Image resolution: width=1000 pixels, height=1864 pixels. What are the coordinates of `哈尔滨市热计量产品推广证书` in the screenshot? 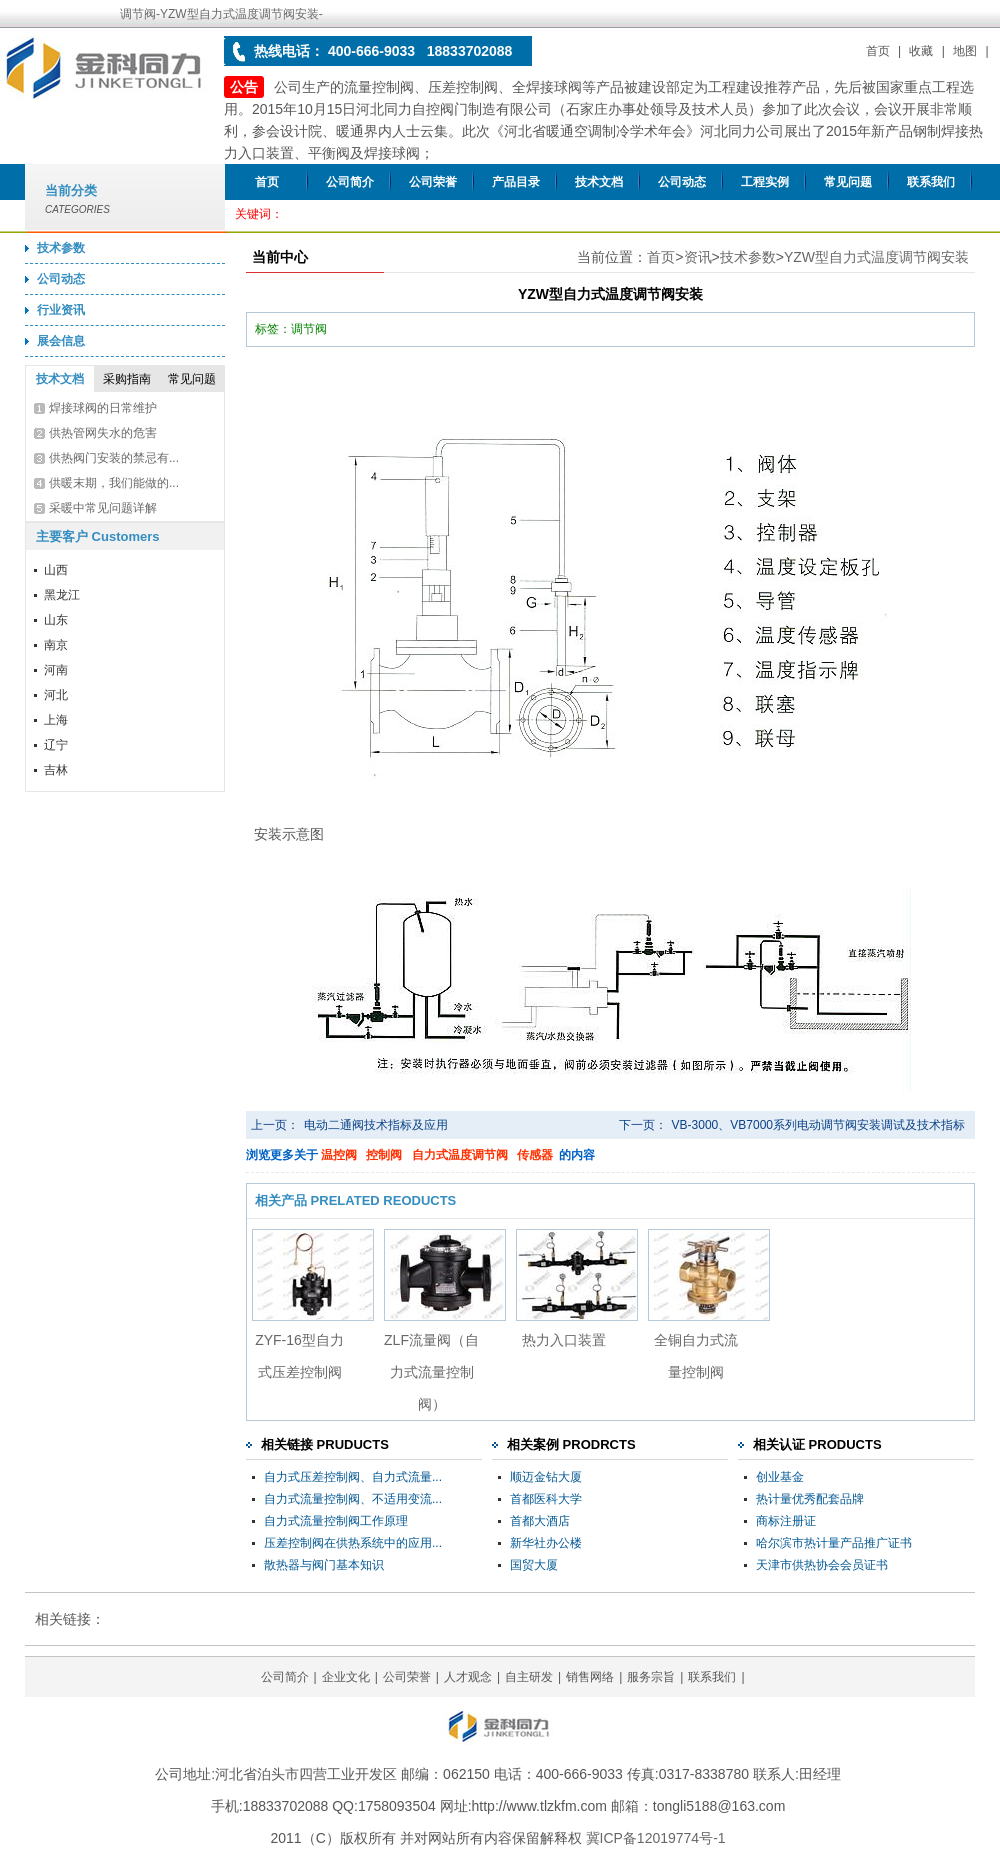 It's located at (834, 1543).